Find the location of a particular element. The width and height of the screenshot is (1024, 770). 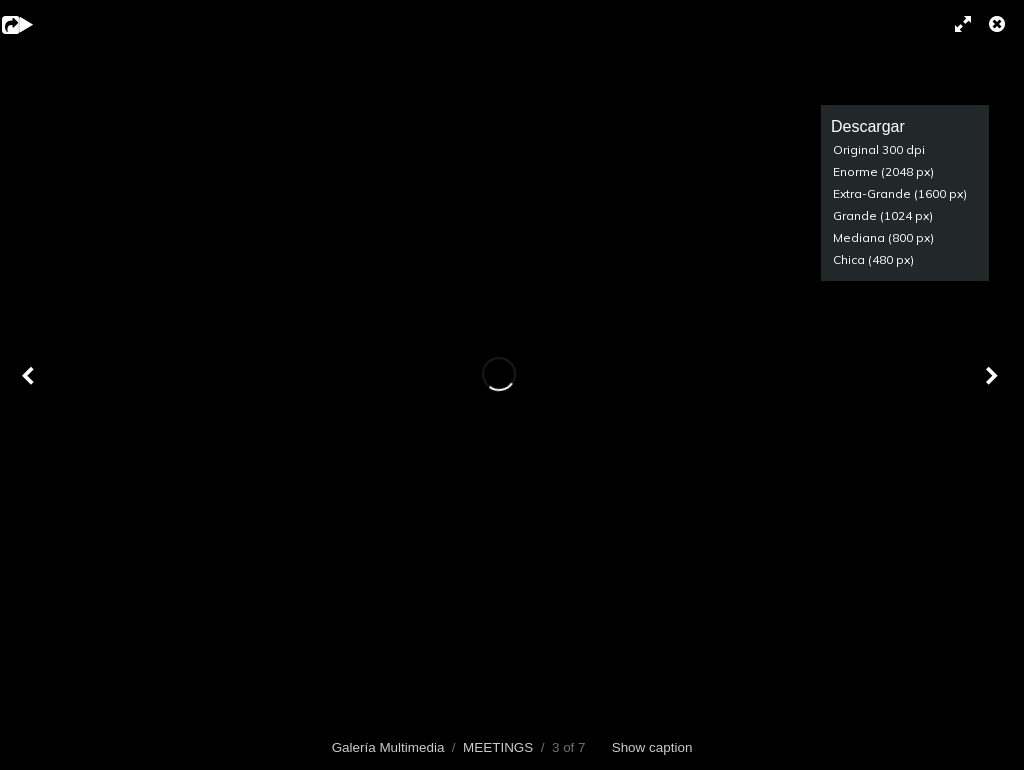

Galería Multimedia is located at coordinates (388, 747).